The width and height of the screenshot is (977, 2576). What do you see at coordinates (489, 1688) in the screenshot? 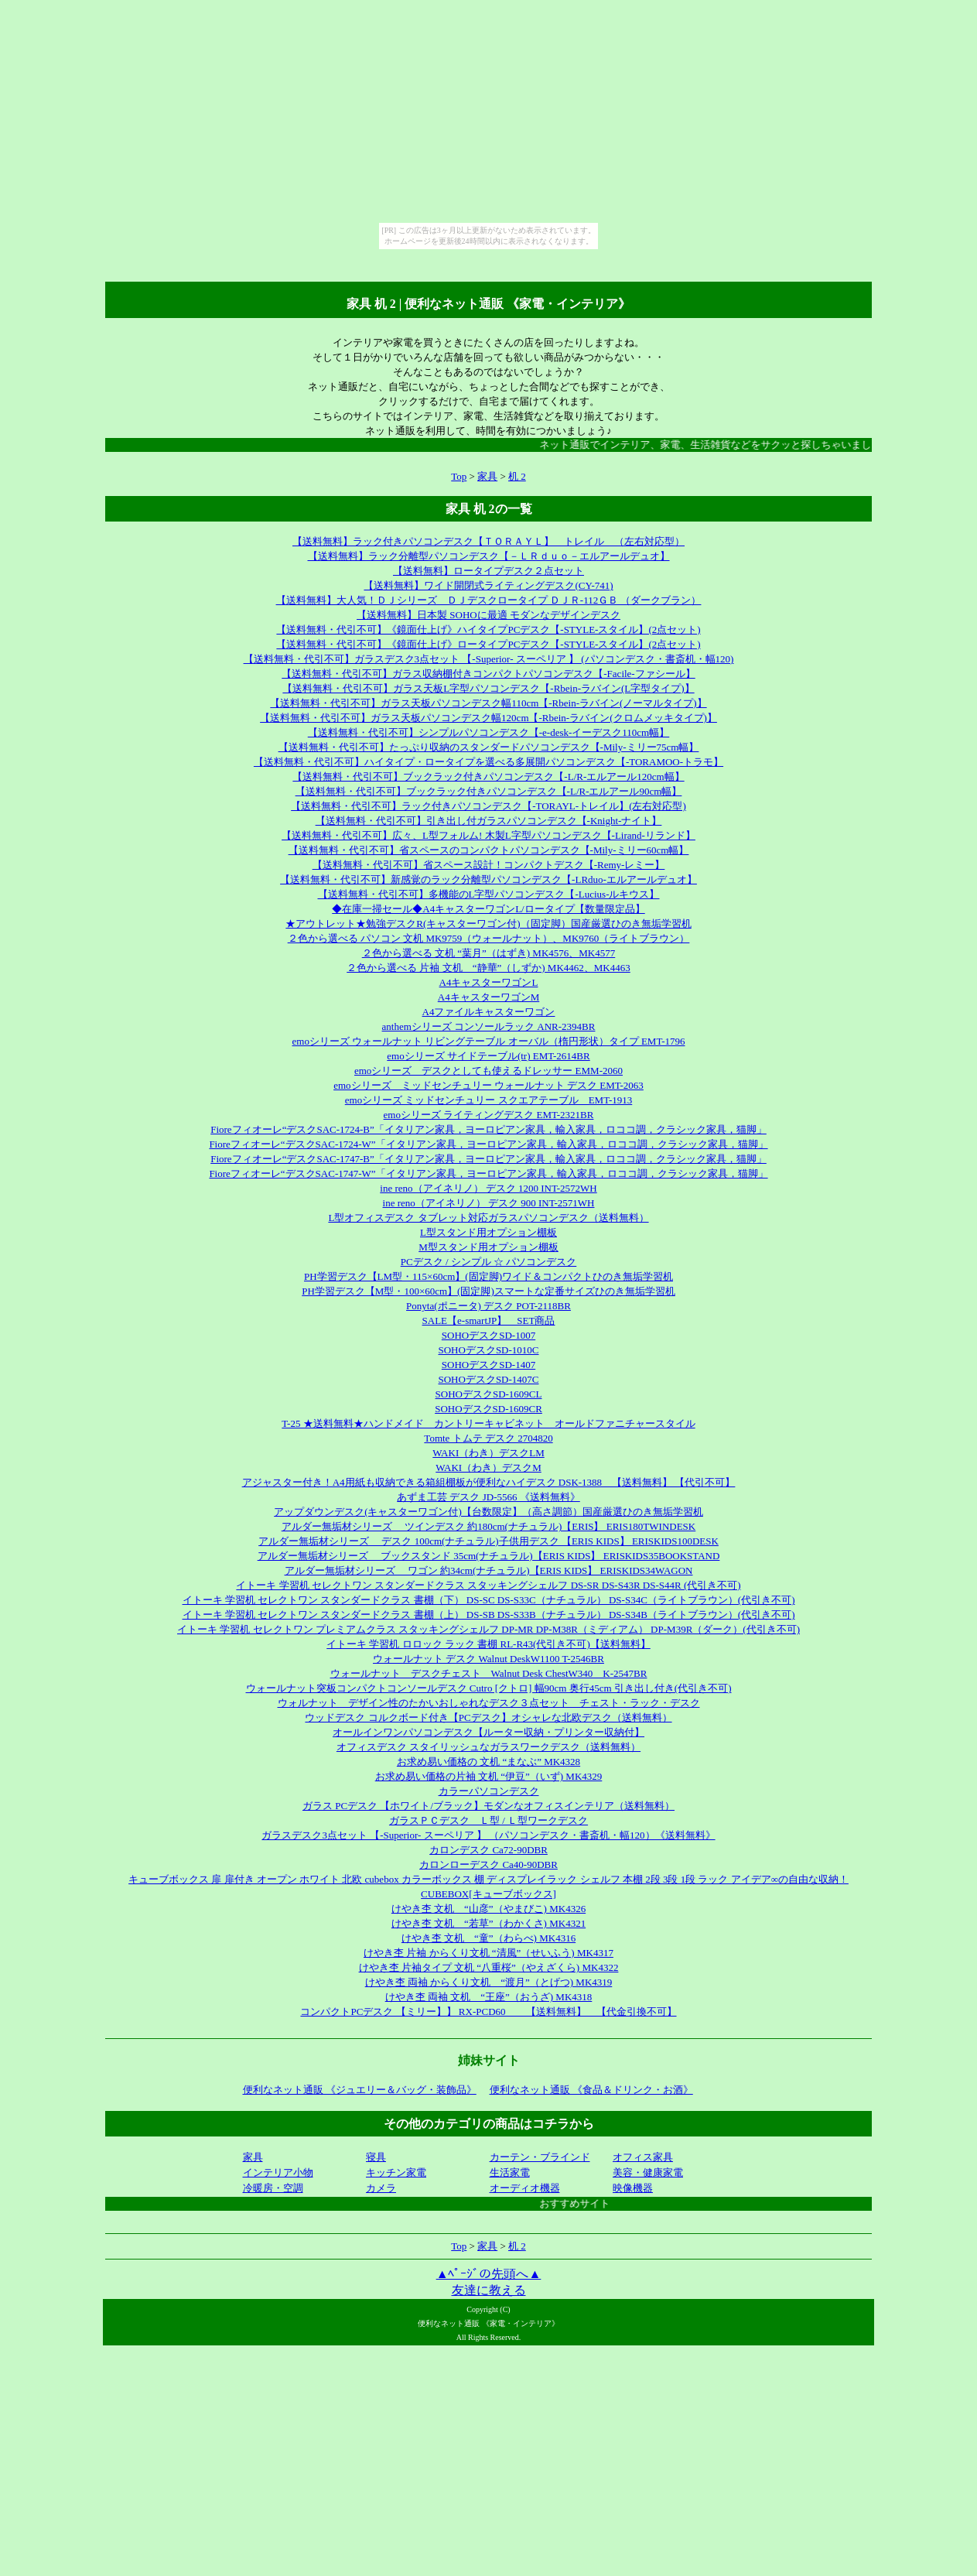
I see `ウォールナット突板コンパクトコンソールデスク Cutro [クトロ] 幅90cm 奥行45cm 引き出し付き(代引き不可)` at bounding box center [489, 1688].